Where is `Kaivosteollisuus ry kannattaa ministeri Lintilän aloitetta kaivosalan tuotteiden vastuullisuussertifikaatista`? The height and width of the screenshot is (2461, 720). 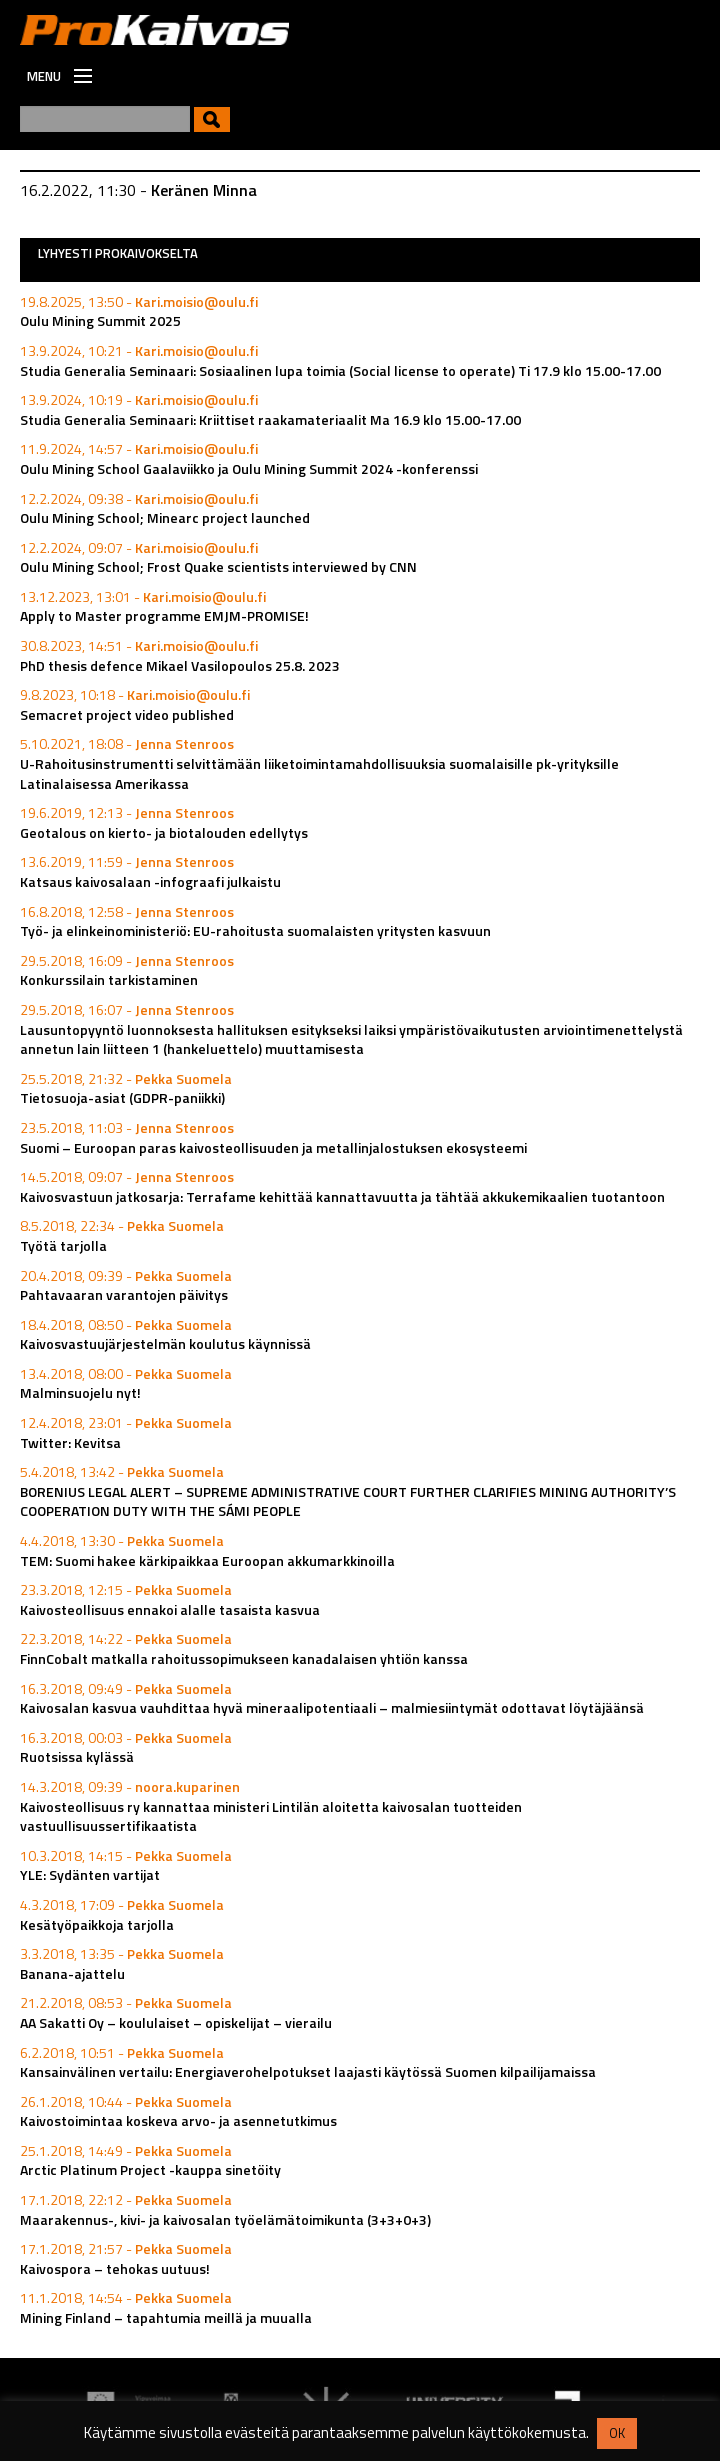 Kaivosteollisuus ry kannattaa ministeri Lintilän aloitetta kaivosalan tuotteiden vastuullisuussertifikaatista is located at coordinates (271, 1816).